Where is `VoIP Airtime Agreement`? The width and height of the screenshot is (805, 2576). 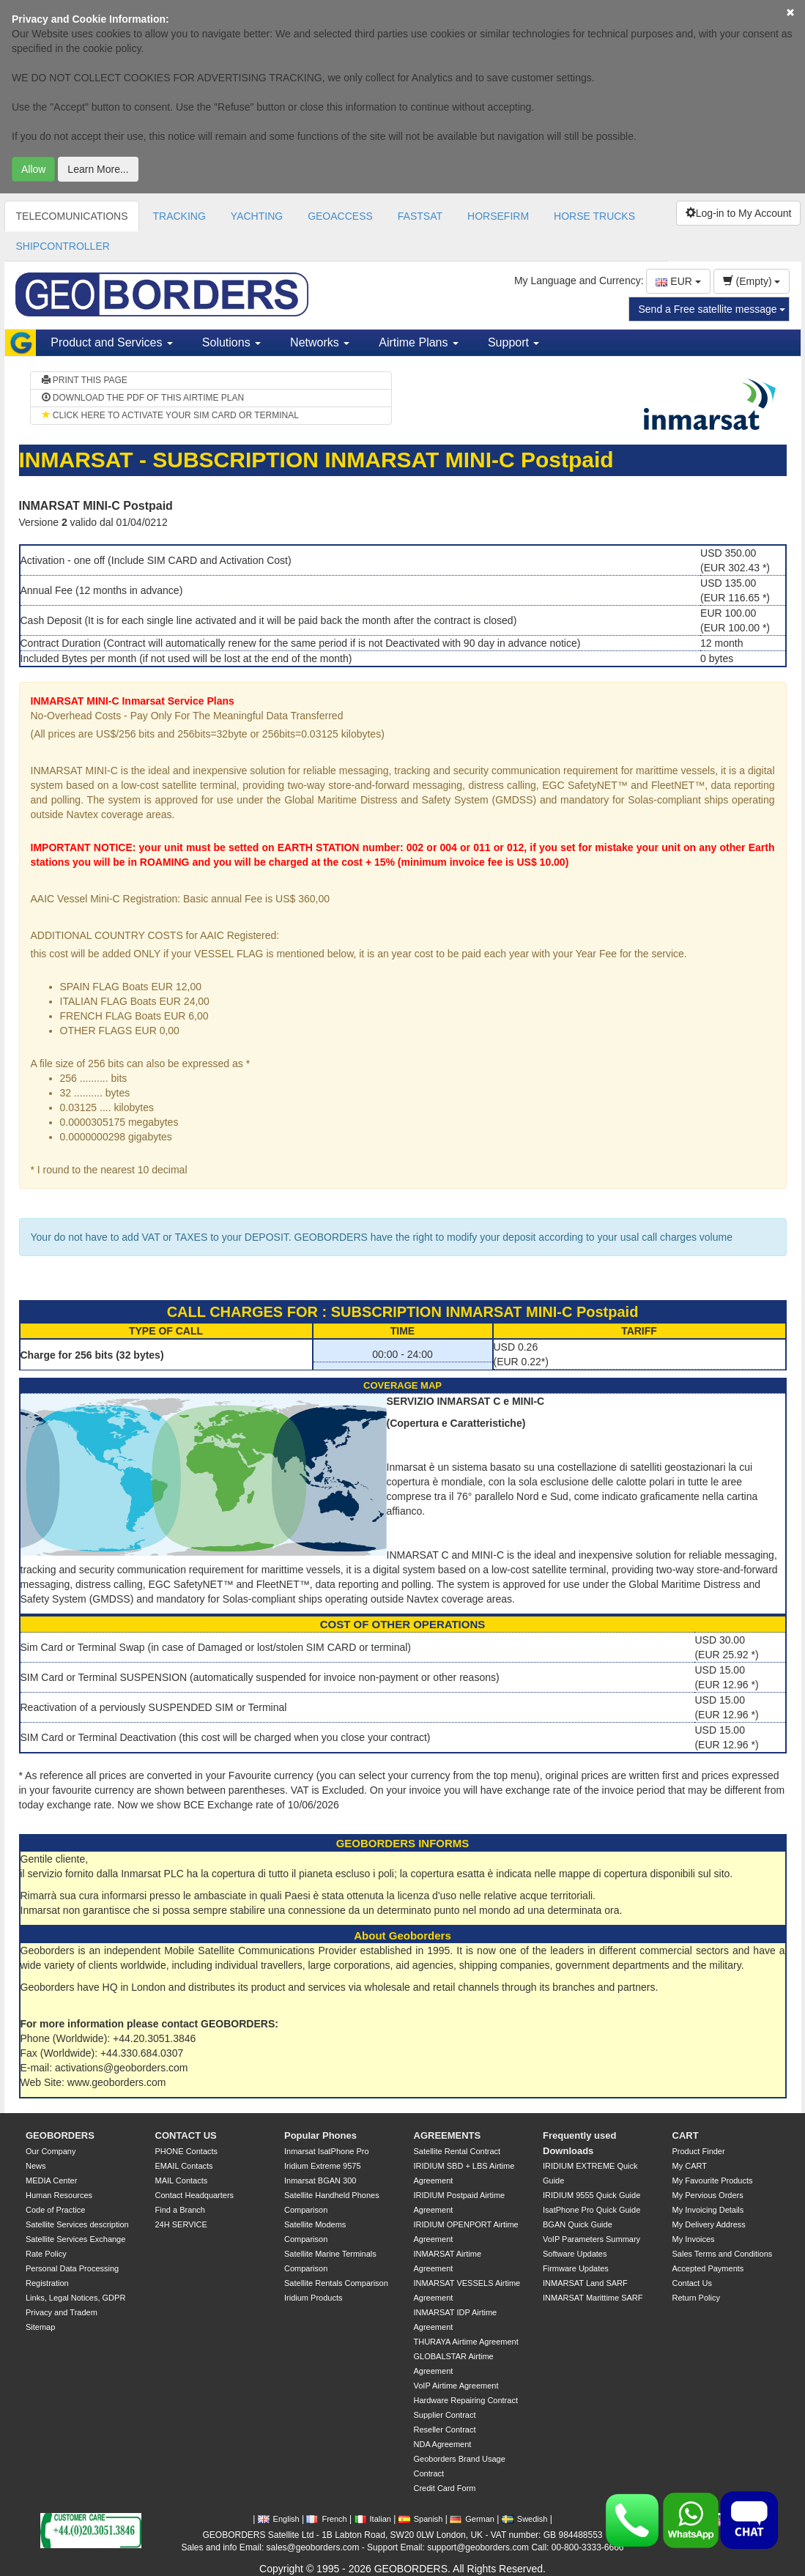 VoIP Airtime Agreement is located at coordinates (456, 2385).